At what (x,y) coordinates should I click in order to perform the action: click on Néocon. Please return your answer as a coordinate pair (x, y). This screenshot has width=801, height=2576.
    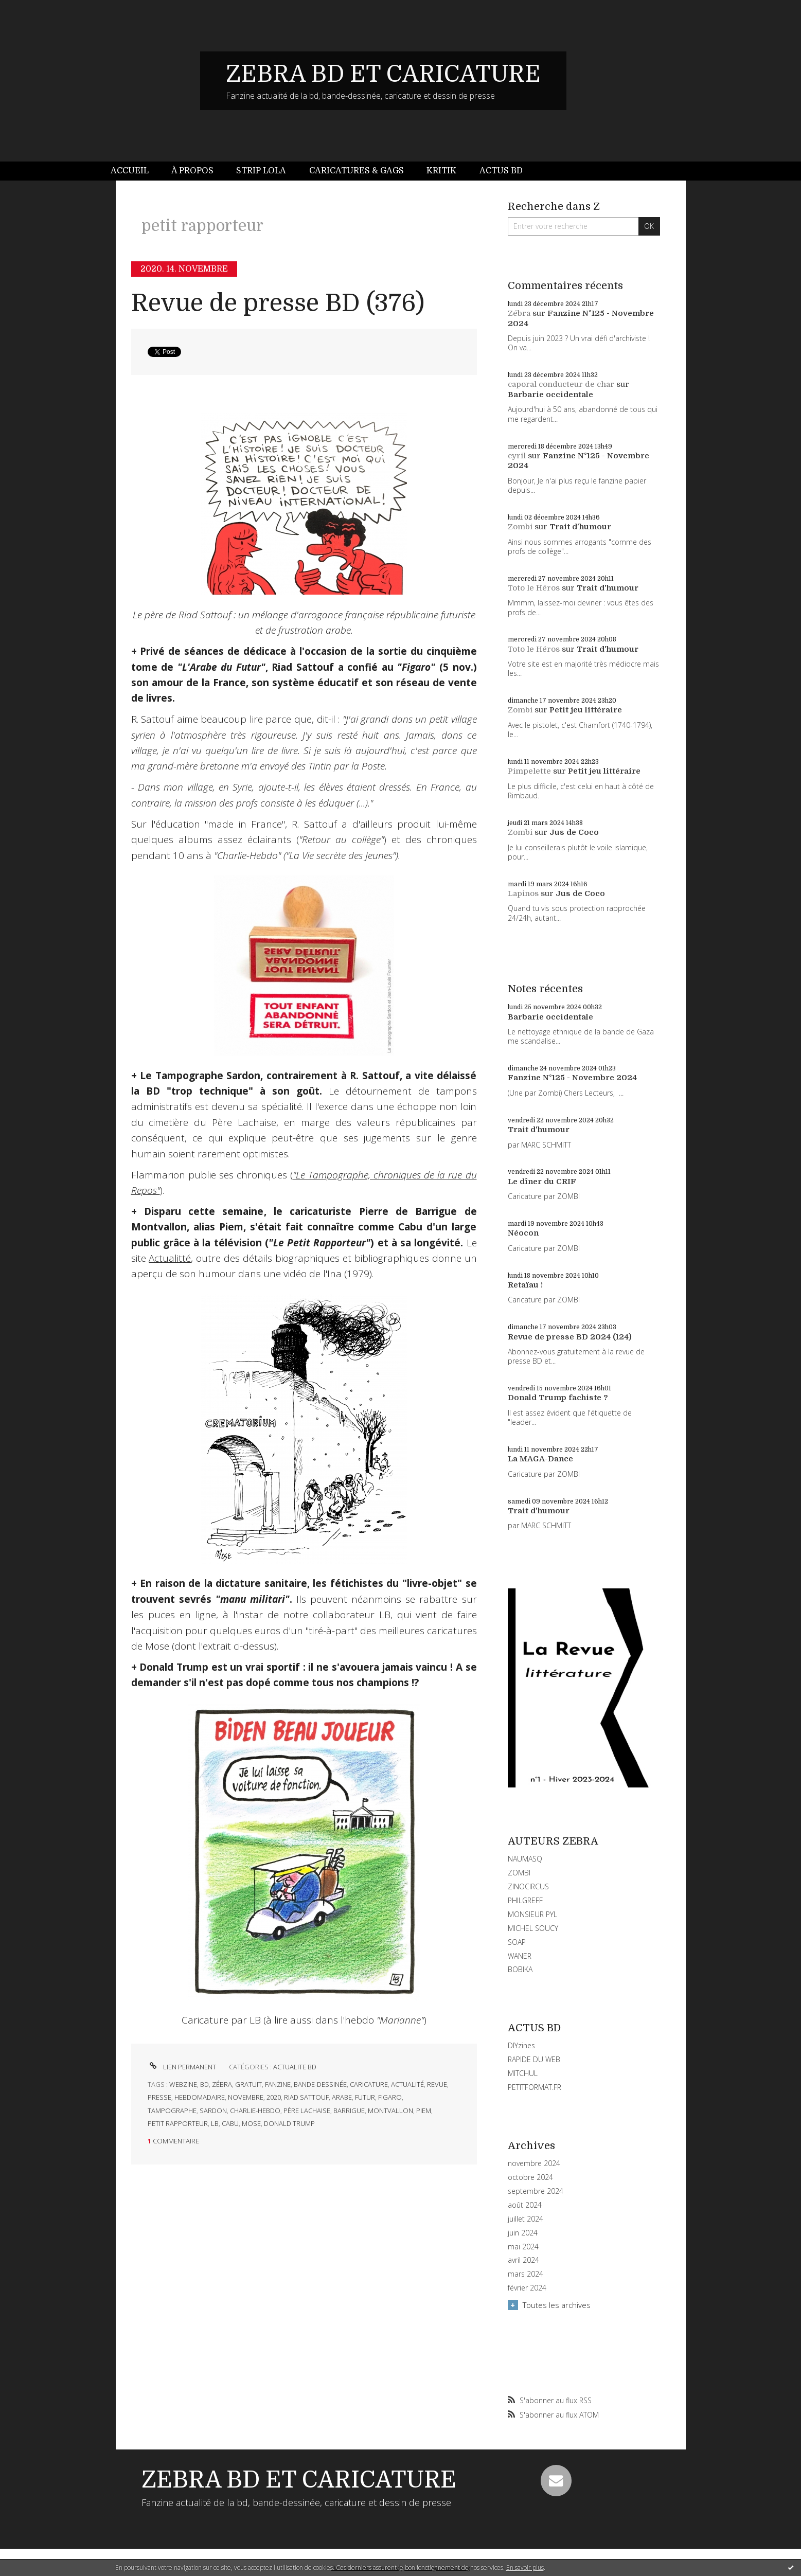
    Looking at the image, I should click on (523, 1233).